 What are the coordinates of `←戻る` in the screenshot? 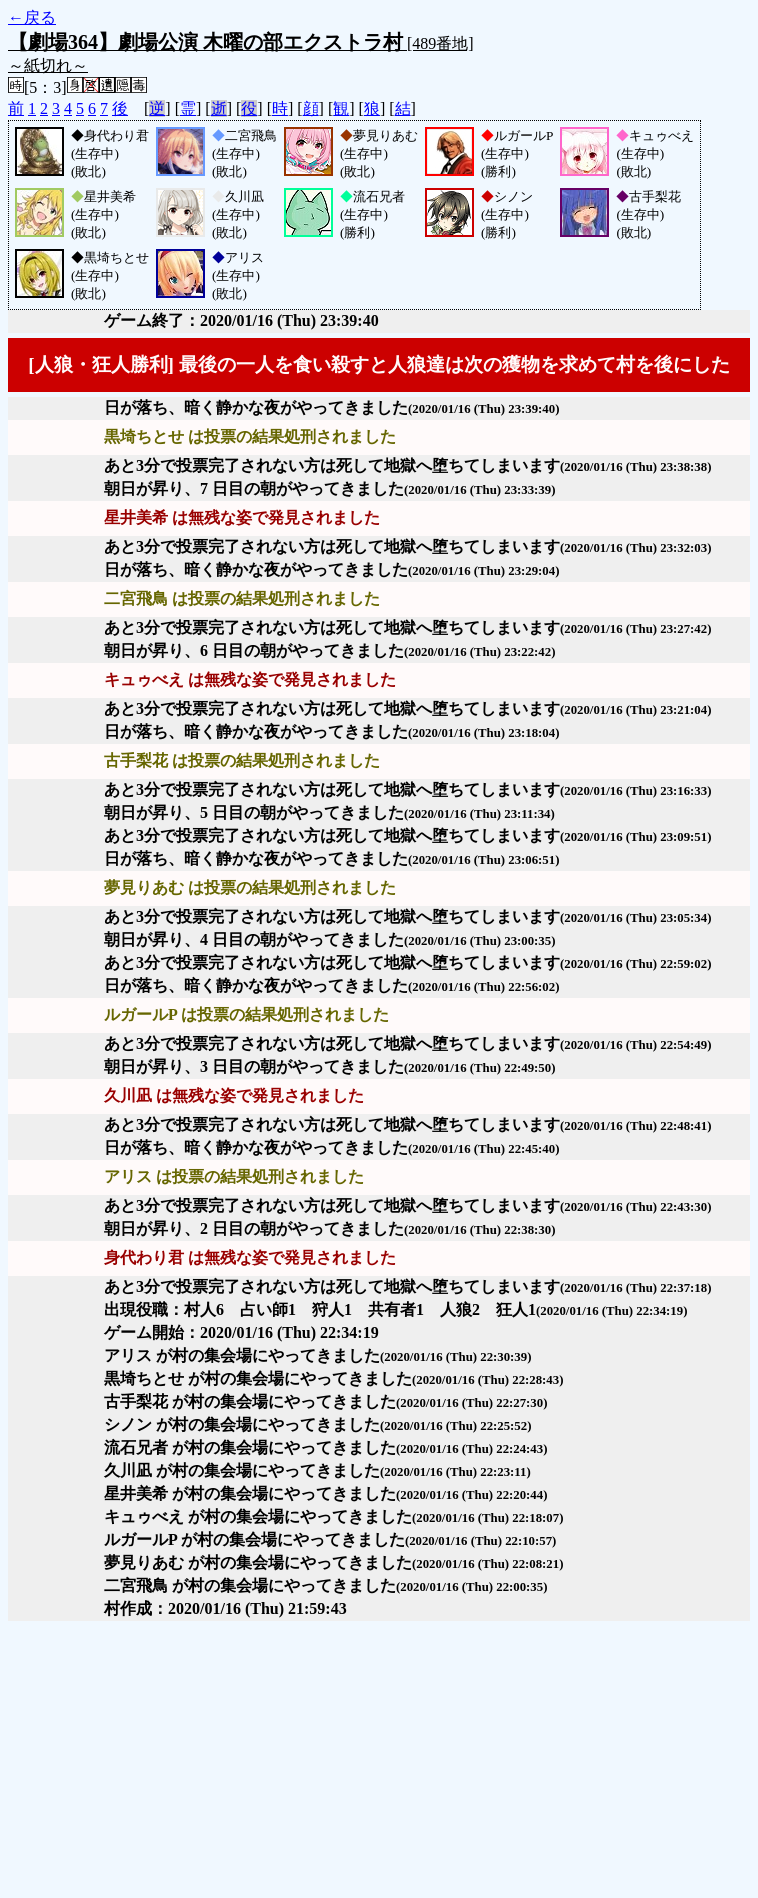 It's located at (32, 17).